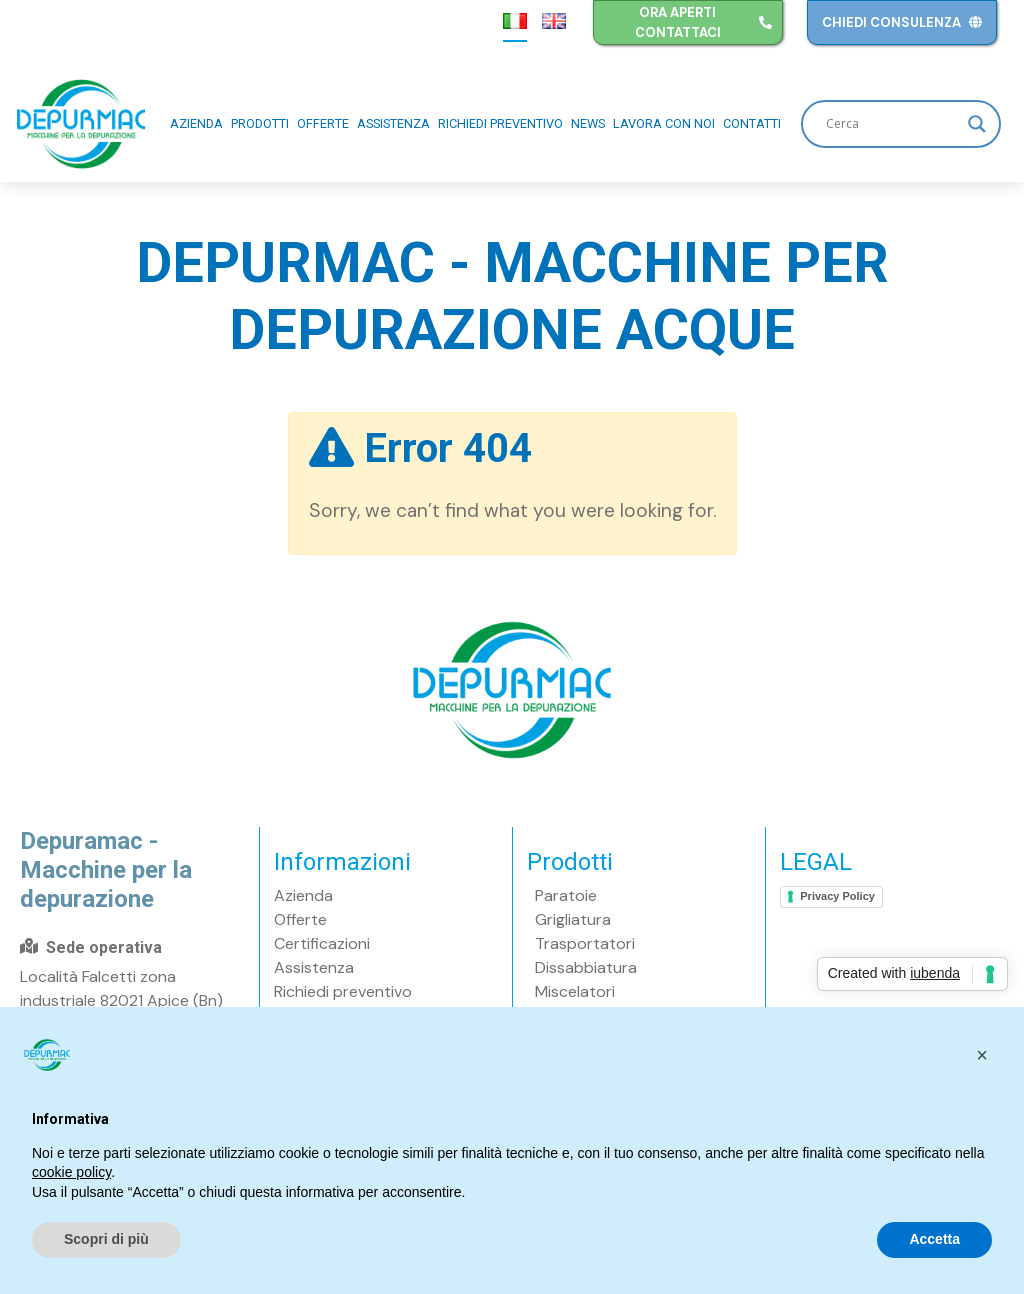 This screenshot has height=1294, width=1024. Describe the element at coordinates (575, 991) in the screenshot. I see `Miscelatori` at that location.